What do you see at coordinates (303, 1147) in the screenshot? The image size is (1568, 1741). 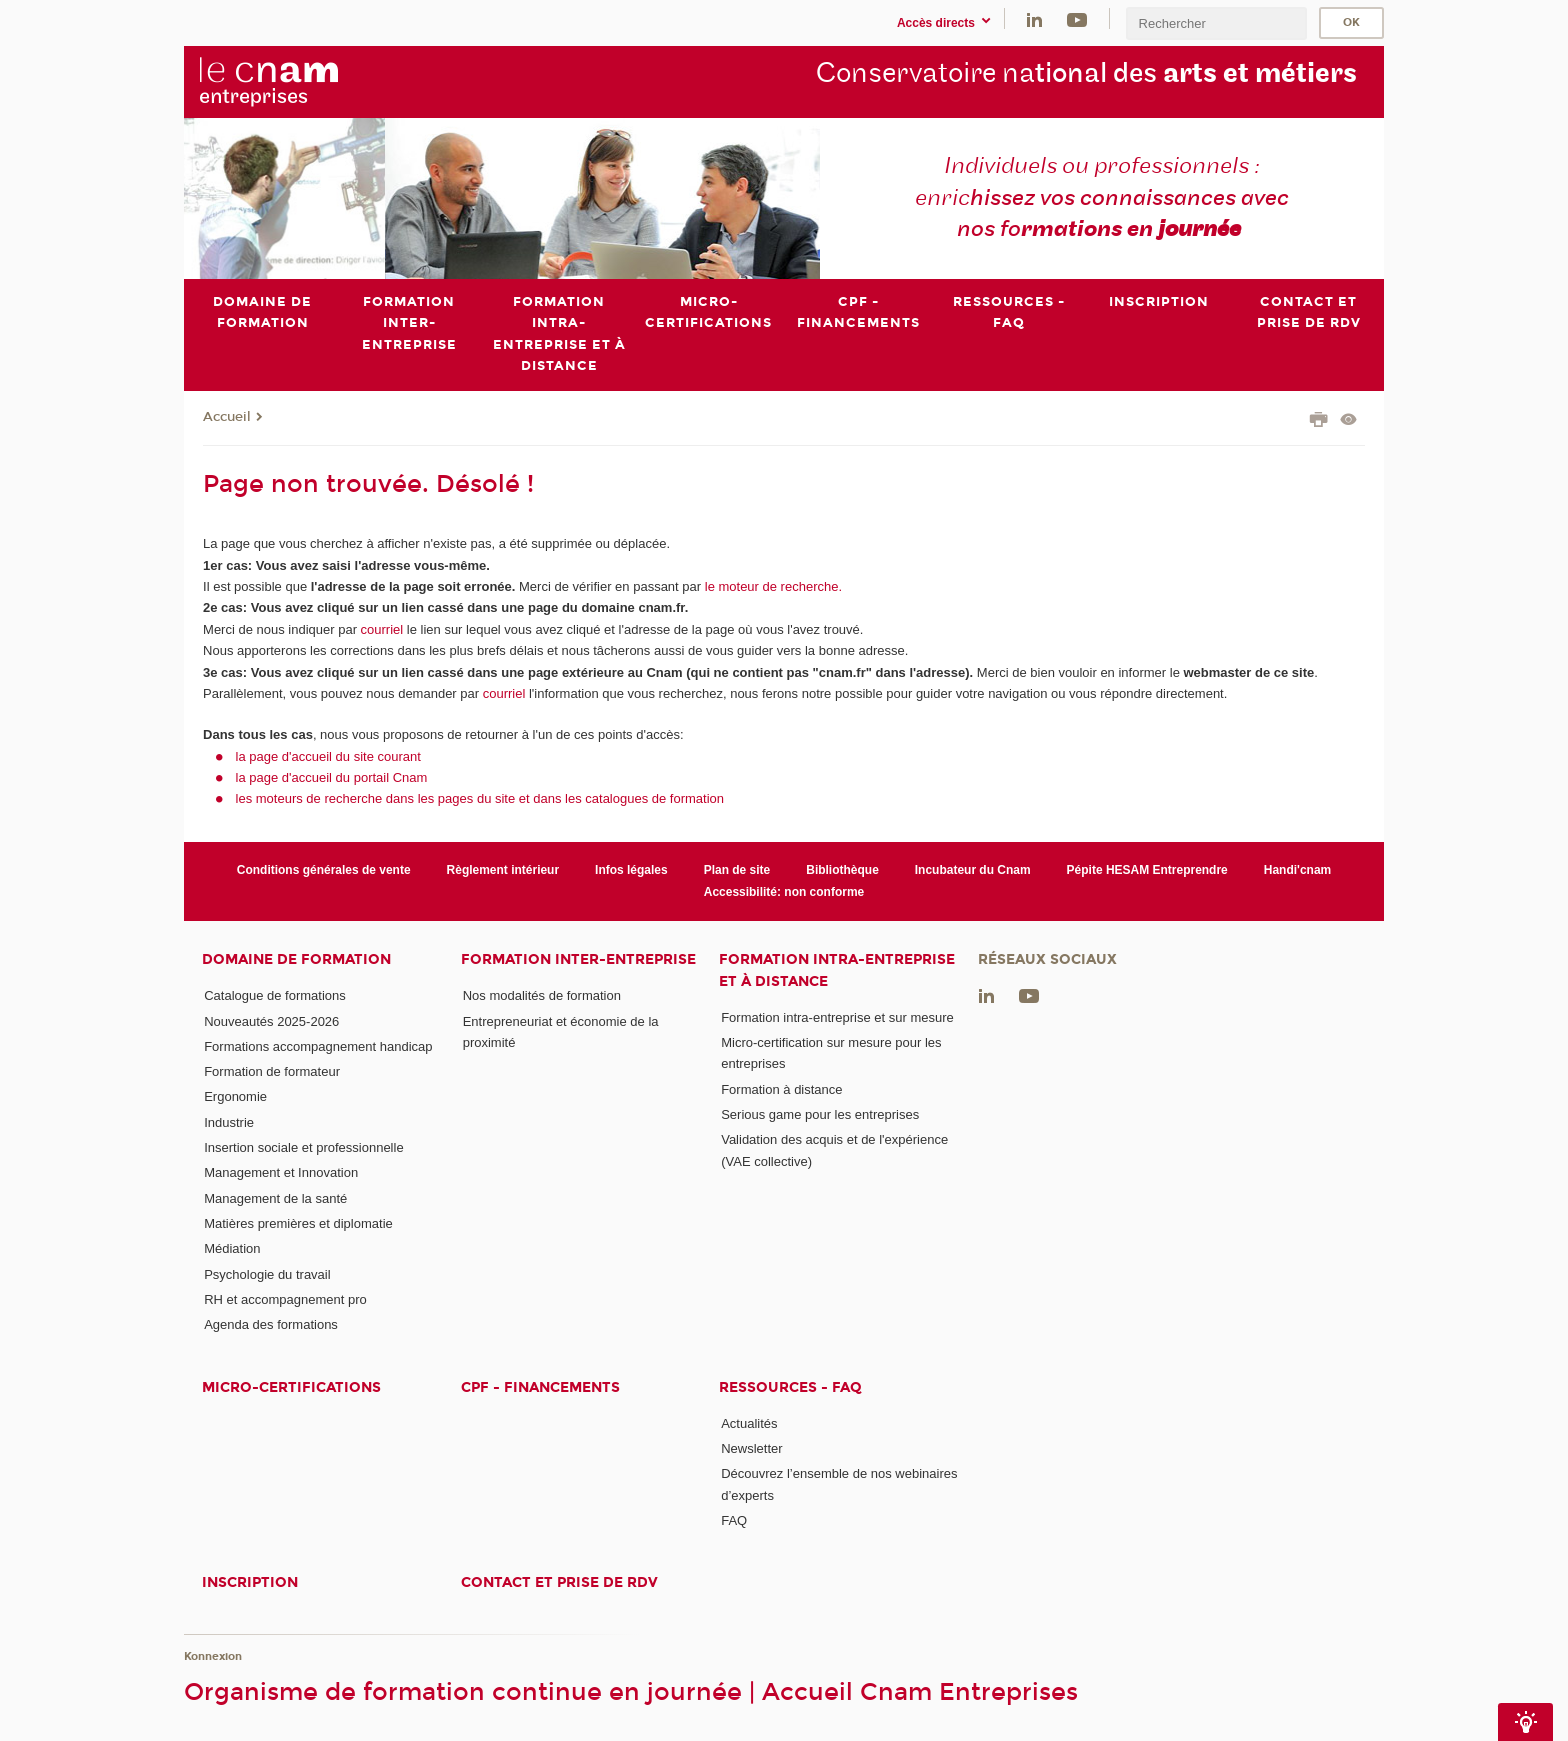 I see `Insertion sociale et professionnelle` at bounding box center [303, 1147].